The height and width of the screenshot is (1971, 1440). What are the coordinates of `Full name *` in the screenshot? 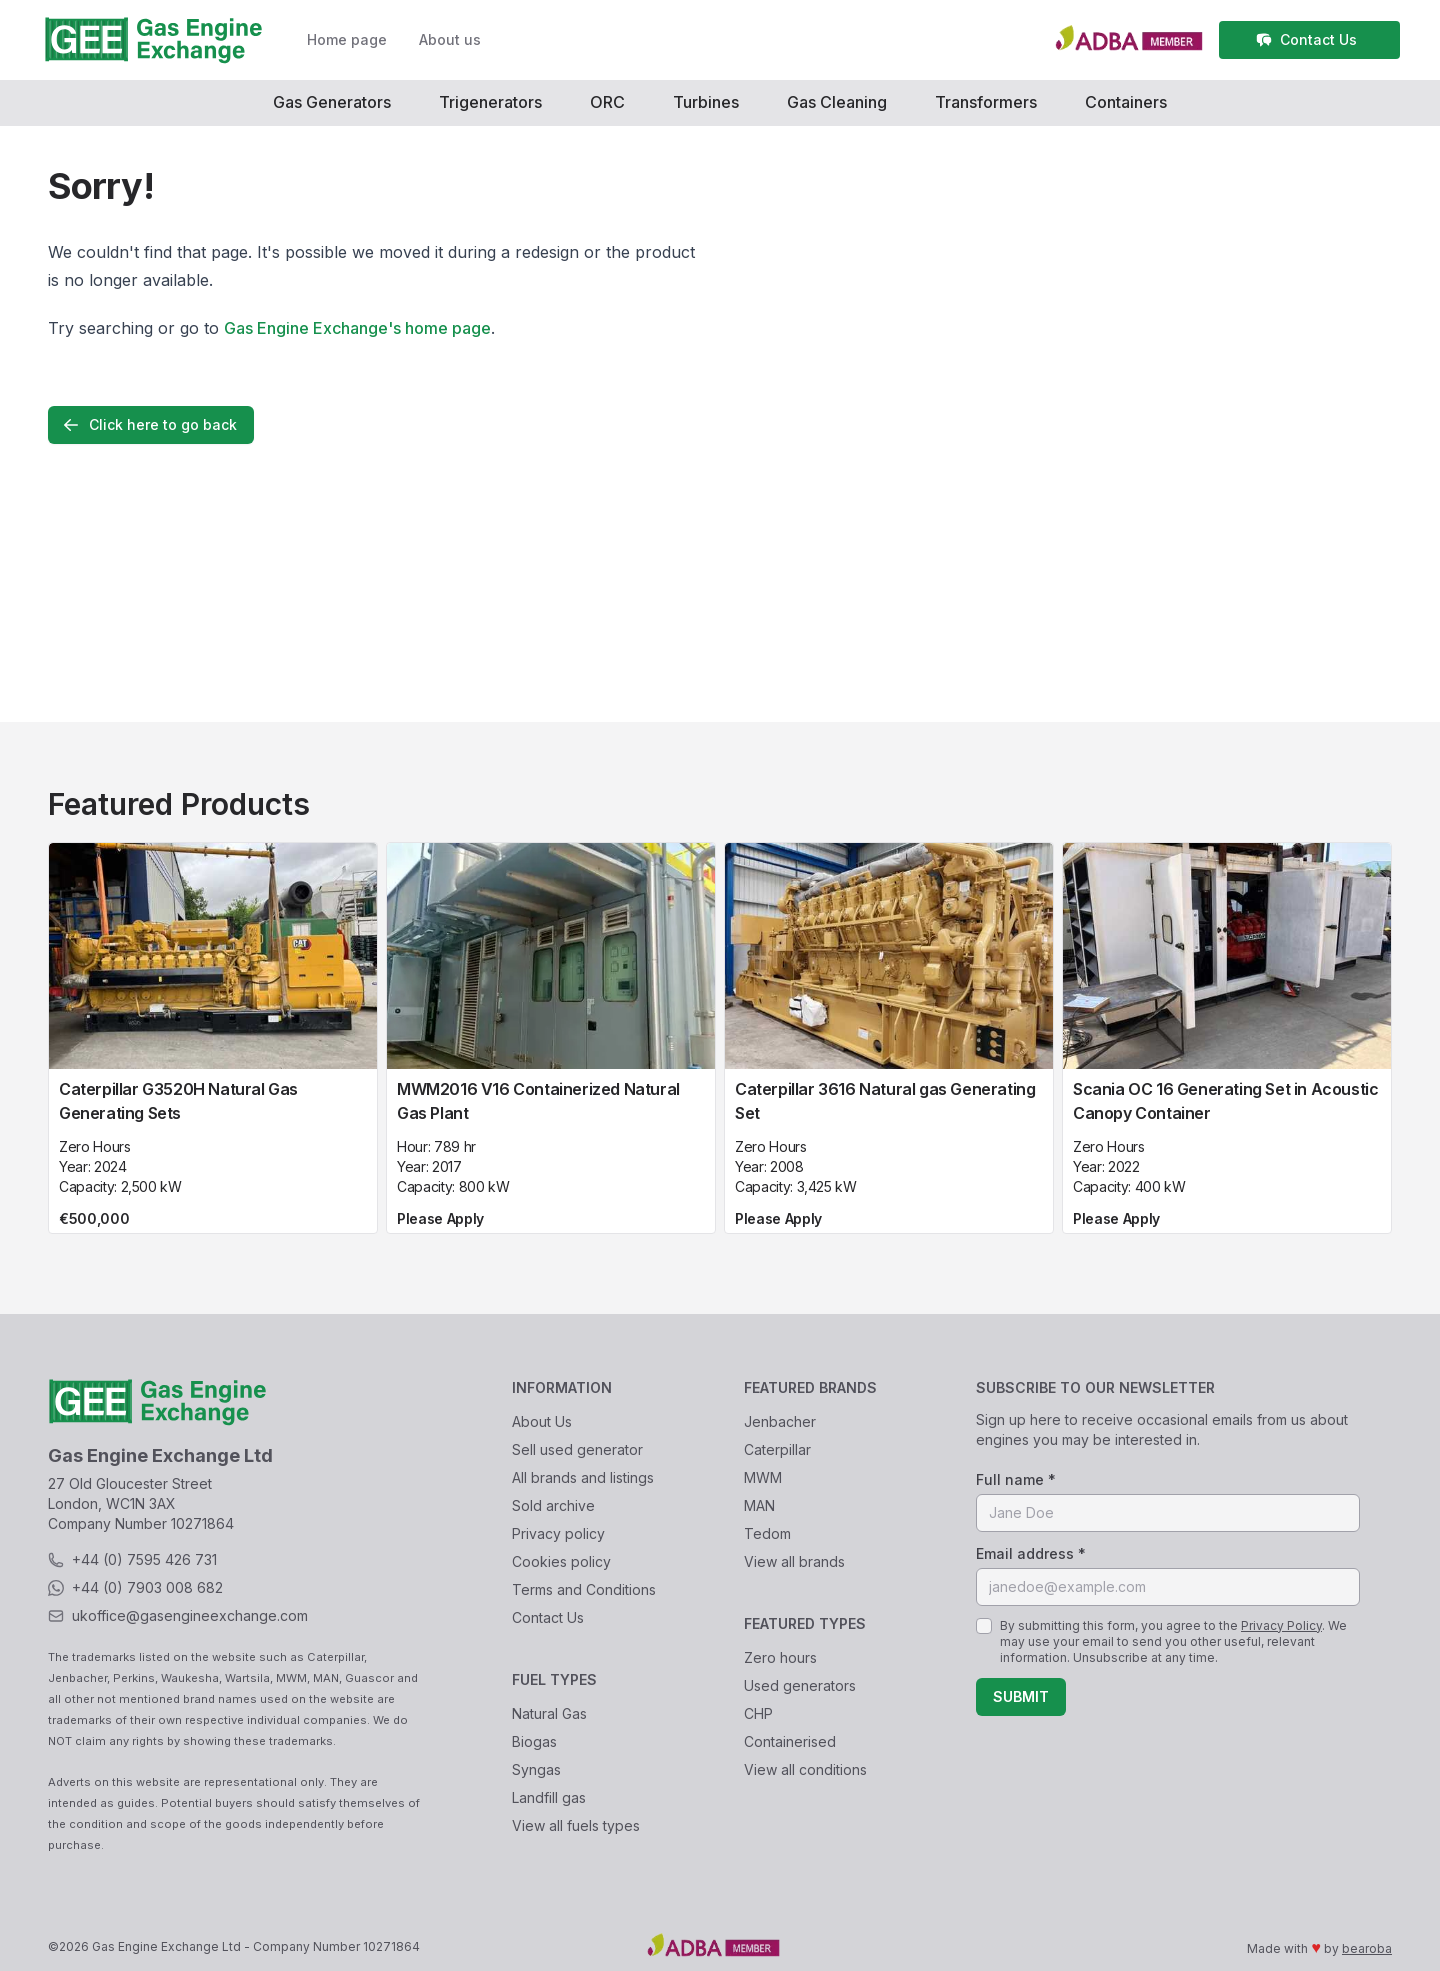 It's located at (1016, 1479).